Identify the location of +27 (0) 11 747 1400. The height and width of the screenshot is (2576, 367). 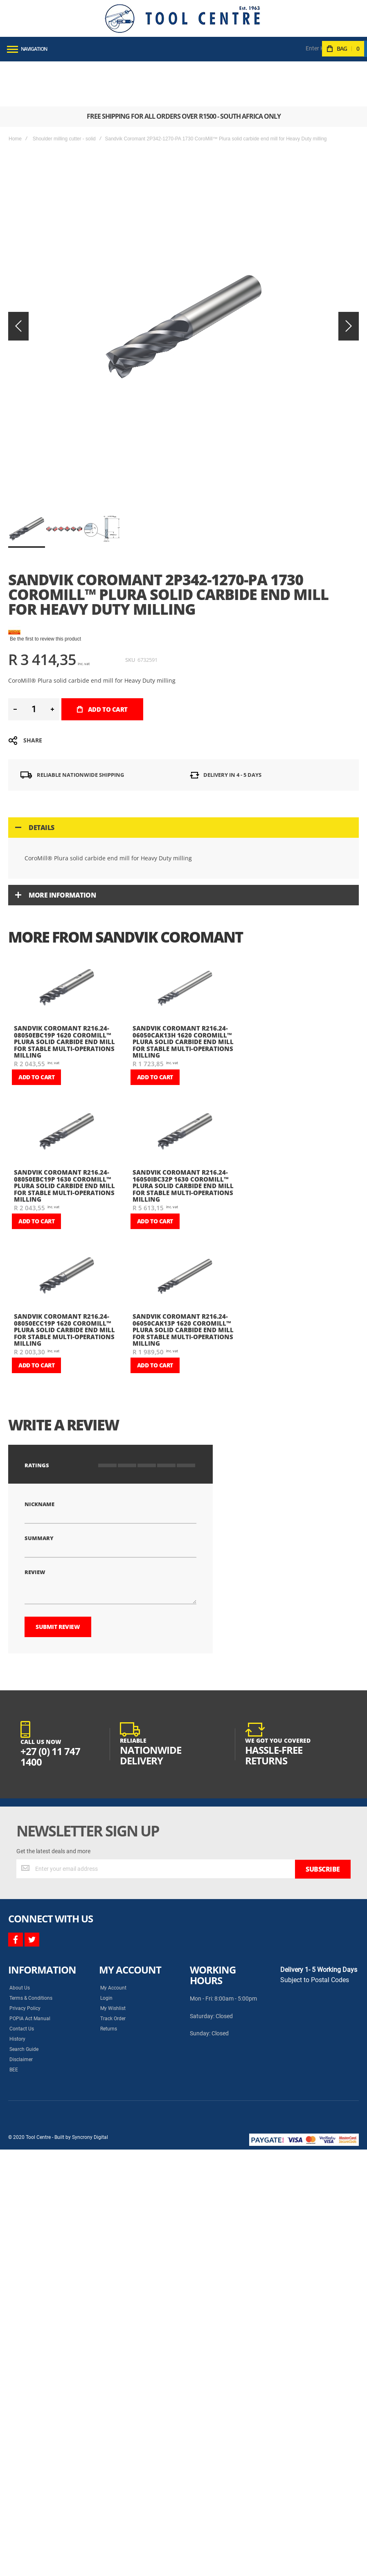
(50, 1633).